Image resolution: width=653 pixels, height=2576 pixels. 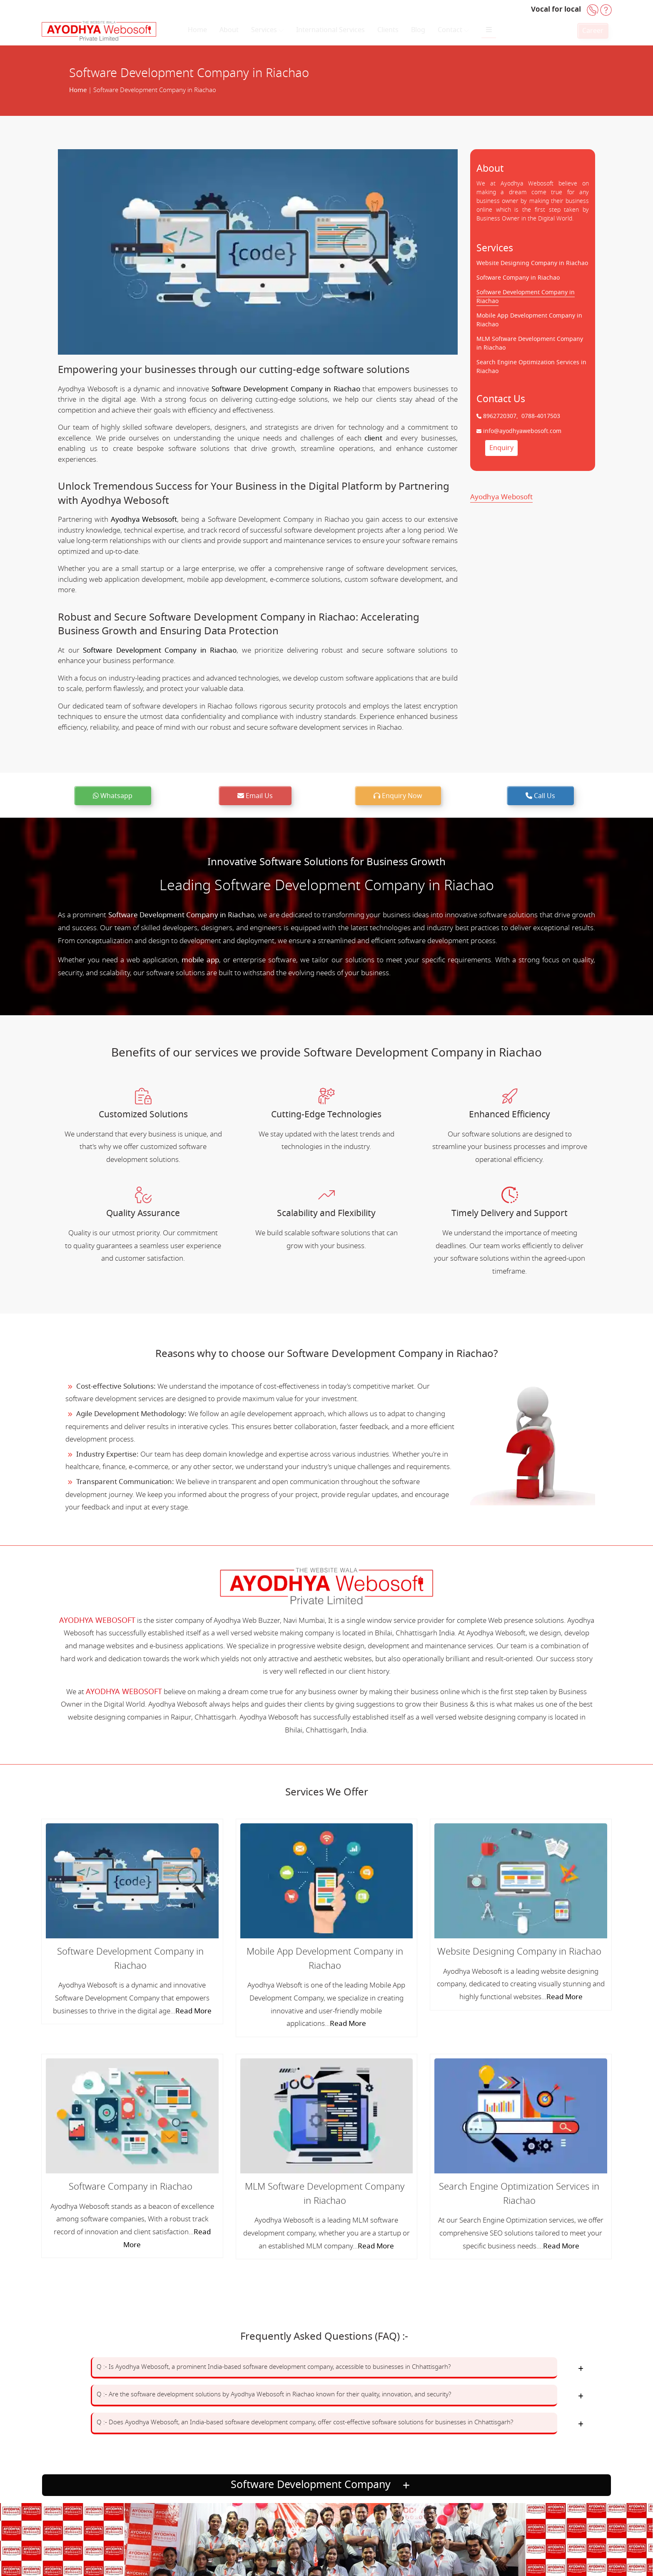 What do you see at coordinates (325, 1959) in the screenshot?
I see `Mobile App Development Company in Riachao` at bounding box center [325, 1959].